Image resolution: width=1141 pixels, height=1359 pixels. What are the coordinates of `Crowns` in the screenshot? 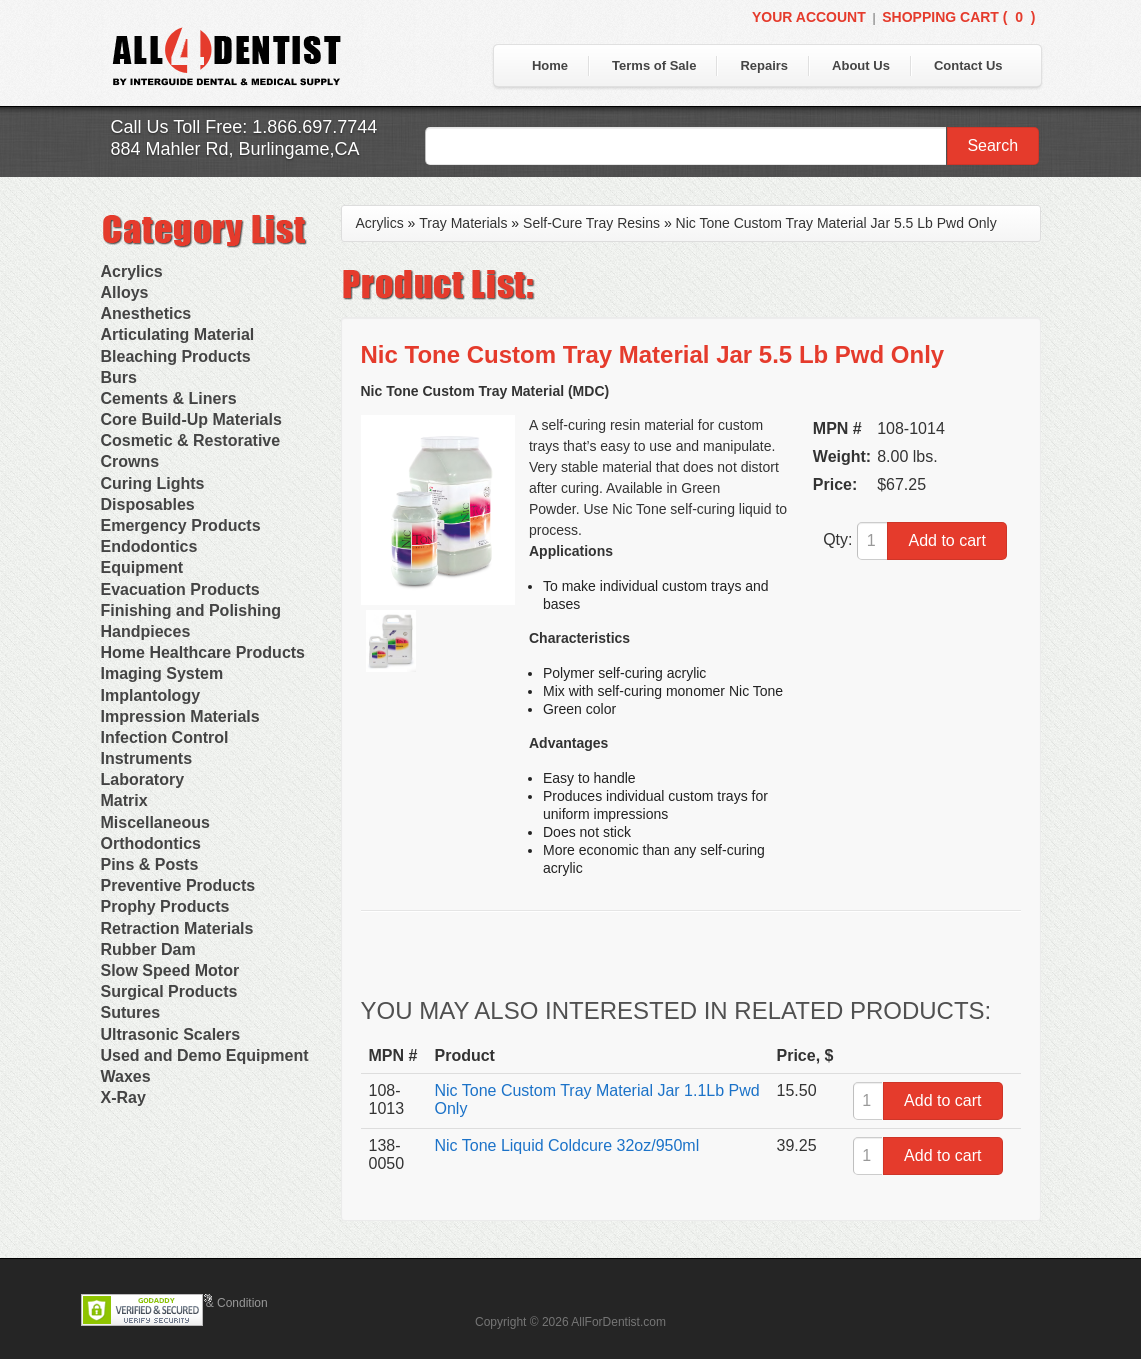 It's located at (130, 461).